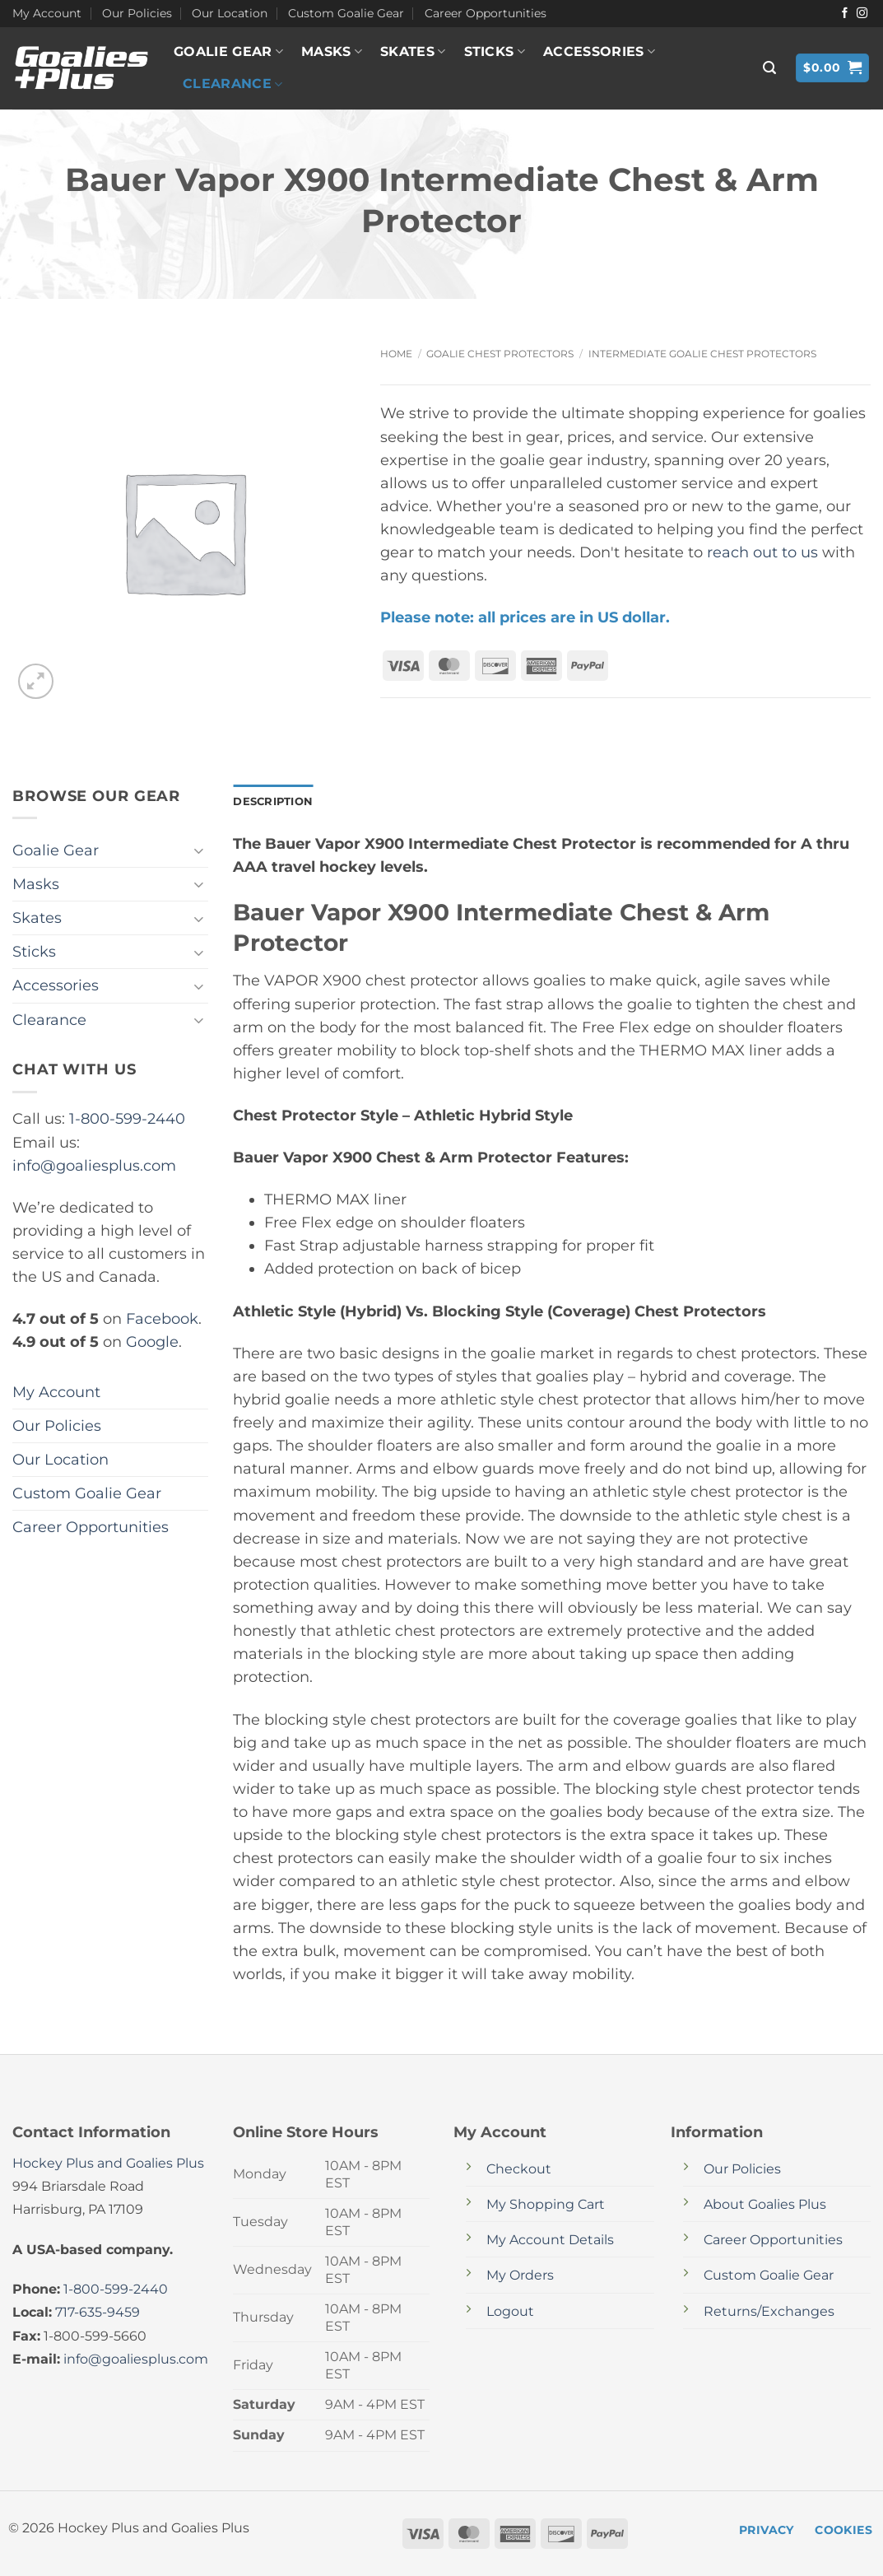  I want to click on Clearance, so click(232, 84).